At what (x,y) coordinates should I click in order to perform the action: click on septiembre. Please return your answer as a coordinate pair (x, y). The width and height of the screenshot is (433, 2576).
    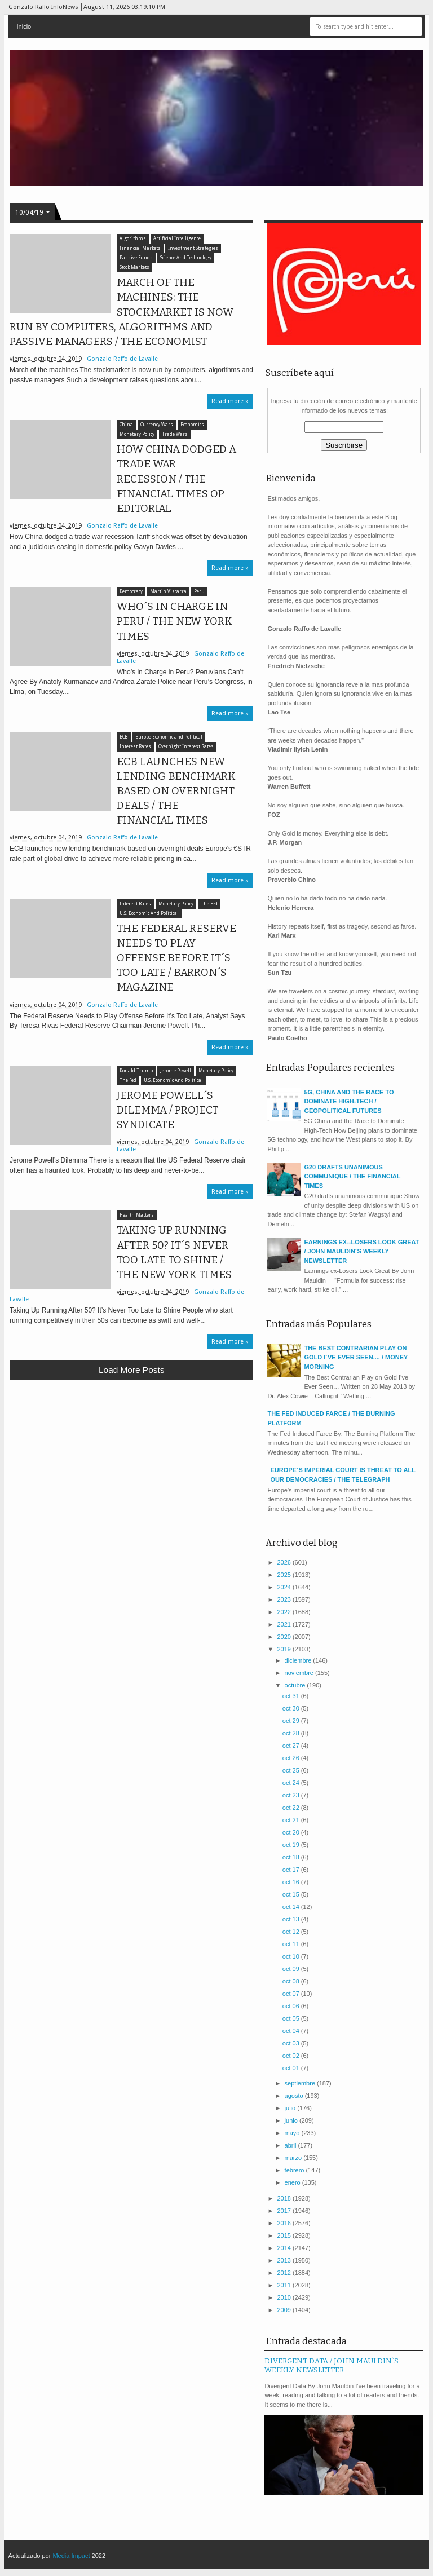
    Looking at the image, I should click on (301, 2083).